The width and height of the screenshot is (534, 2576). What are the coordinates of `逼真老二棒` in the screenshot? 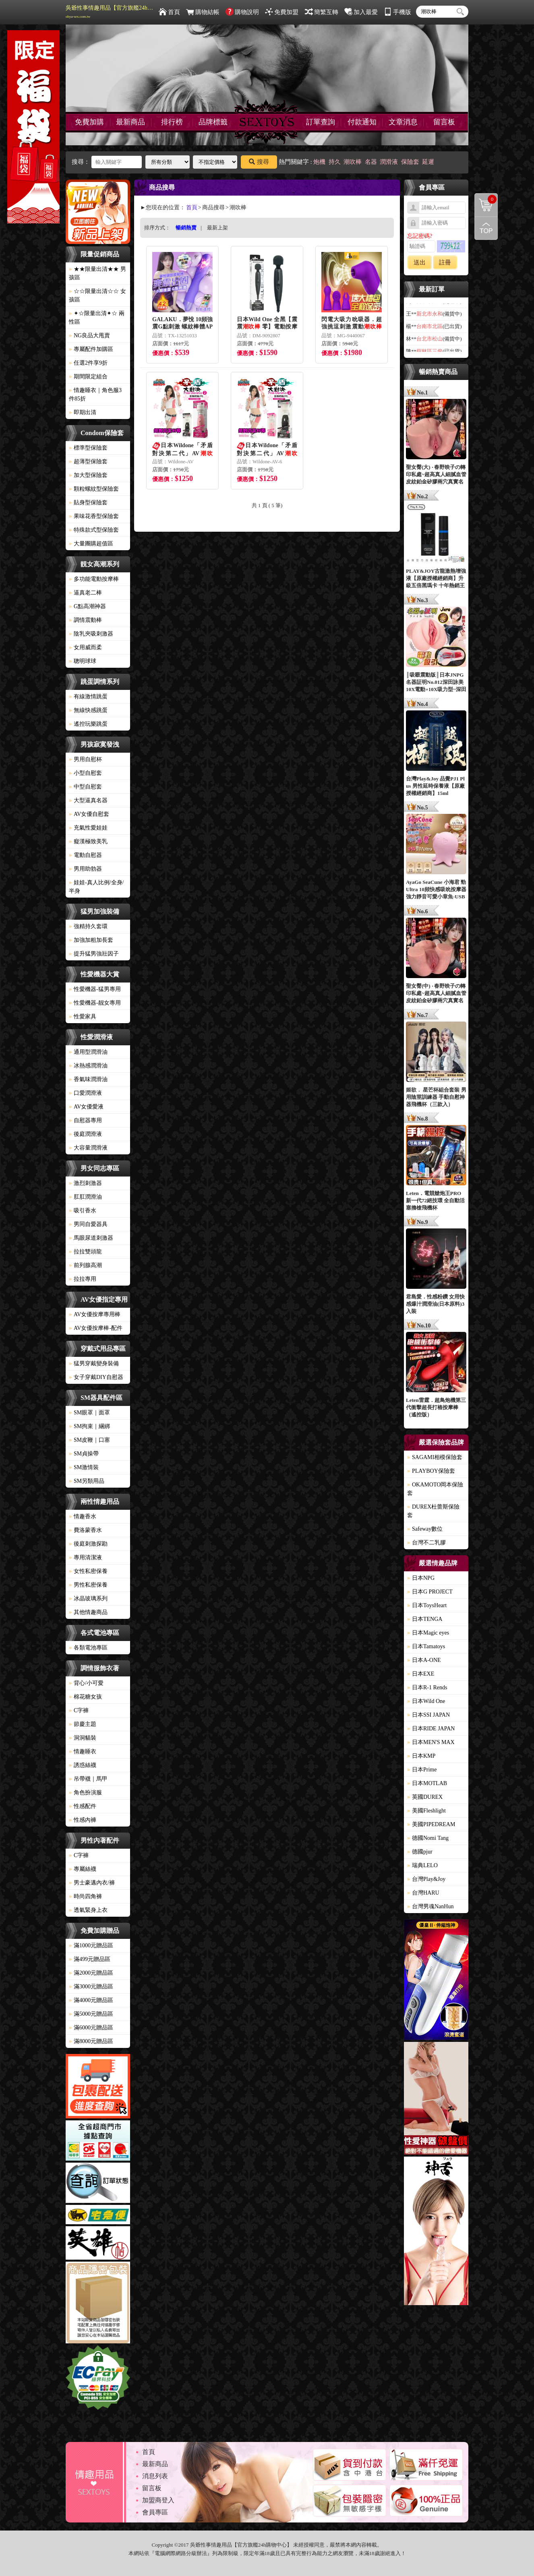 It's located at (85, 593).